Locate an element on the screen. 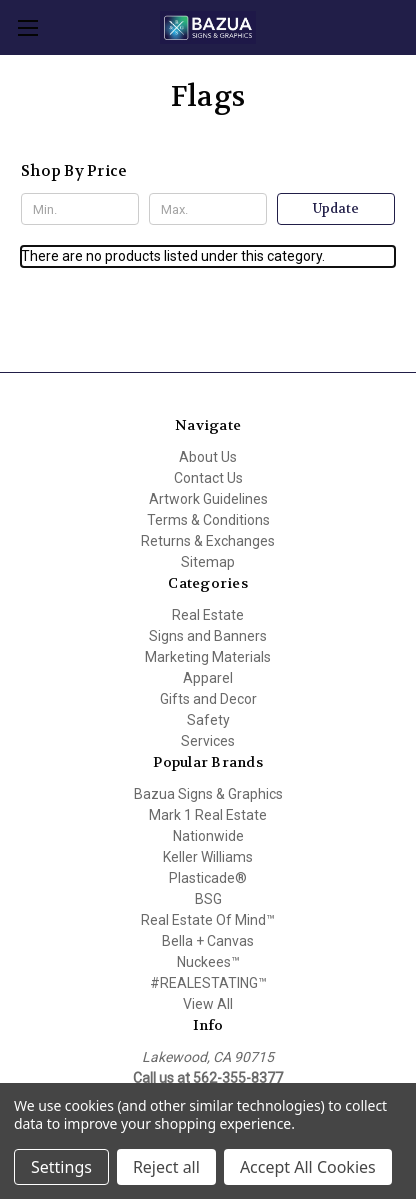 The height and width of the screenshot is (1199, 416). About Us is located at coordinates (208, 457).